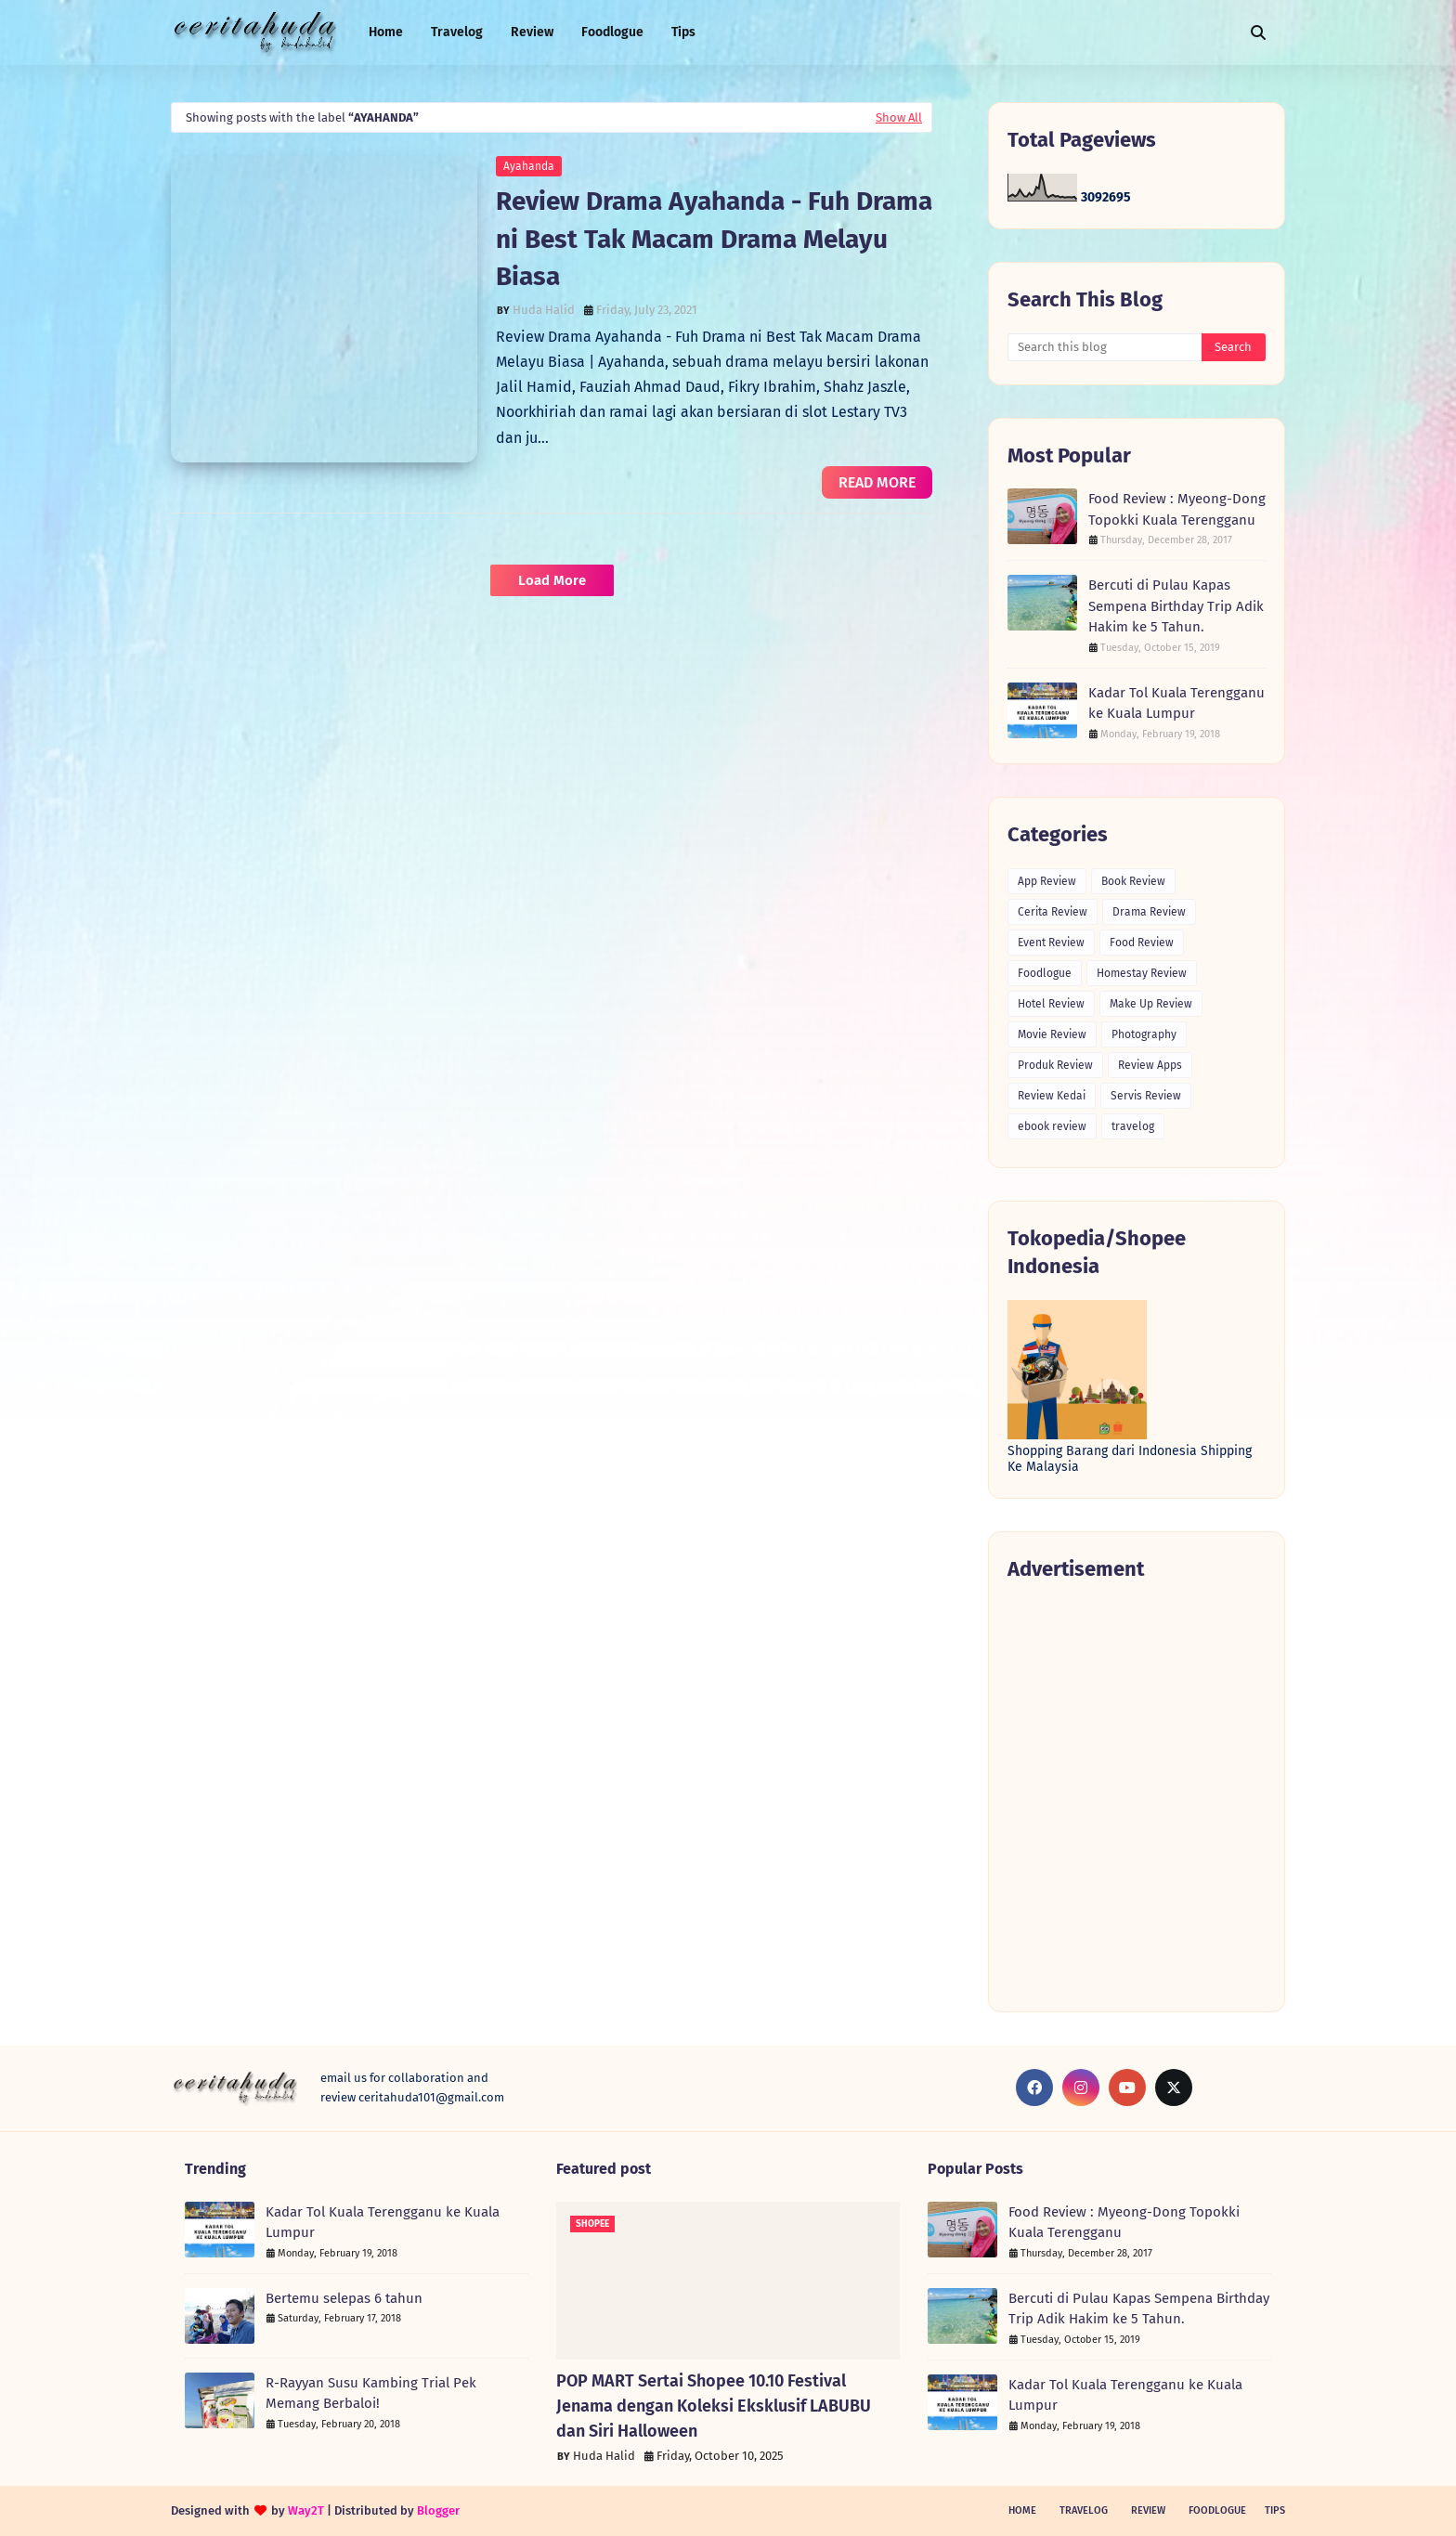 This screenshot has width=1456, height=2536. I want to click on Blogger, so click(438, 2510).